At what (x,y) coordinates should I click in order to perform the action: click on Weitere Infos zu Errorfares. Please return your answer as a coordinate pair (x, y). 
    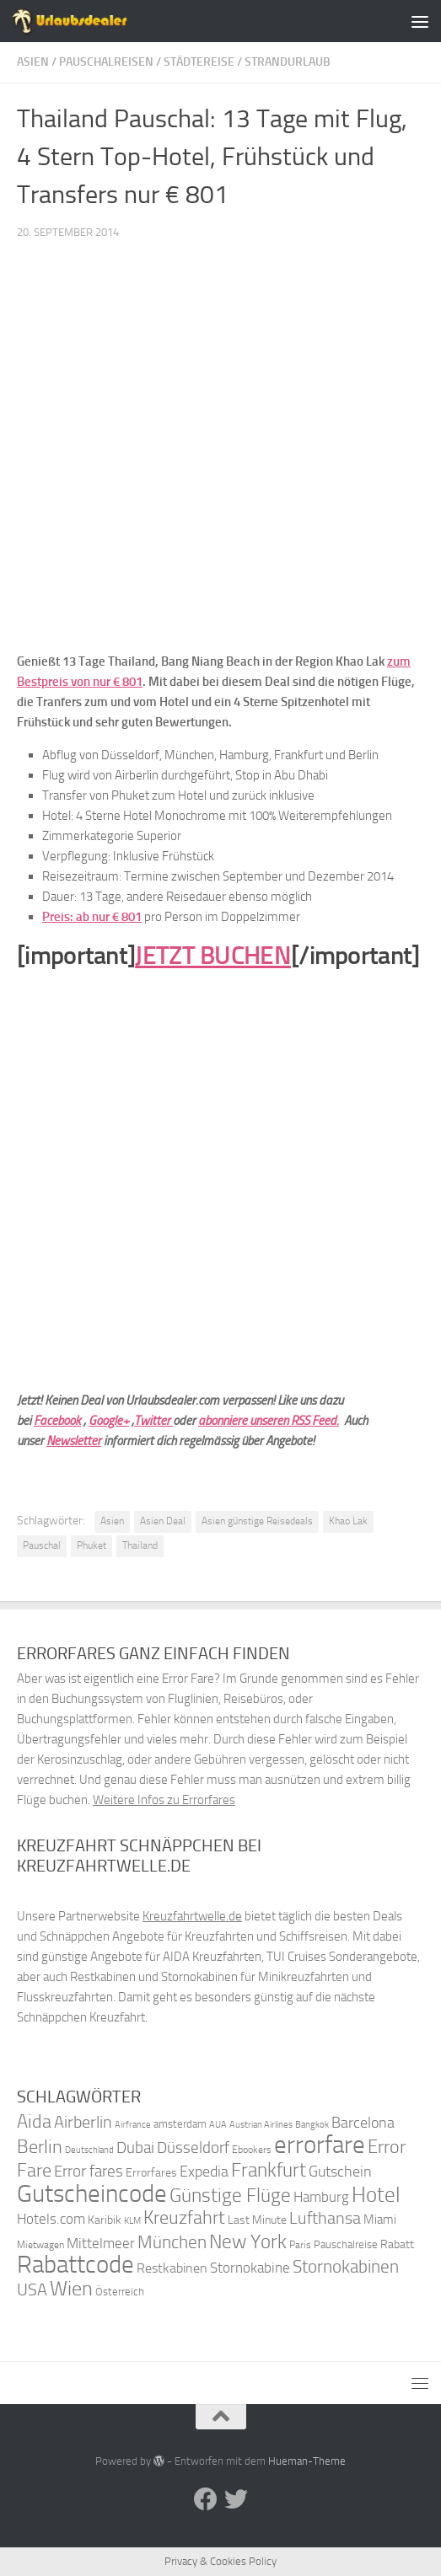
    Looking at the image, I should click on (164, 1799).